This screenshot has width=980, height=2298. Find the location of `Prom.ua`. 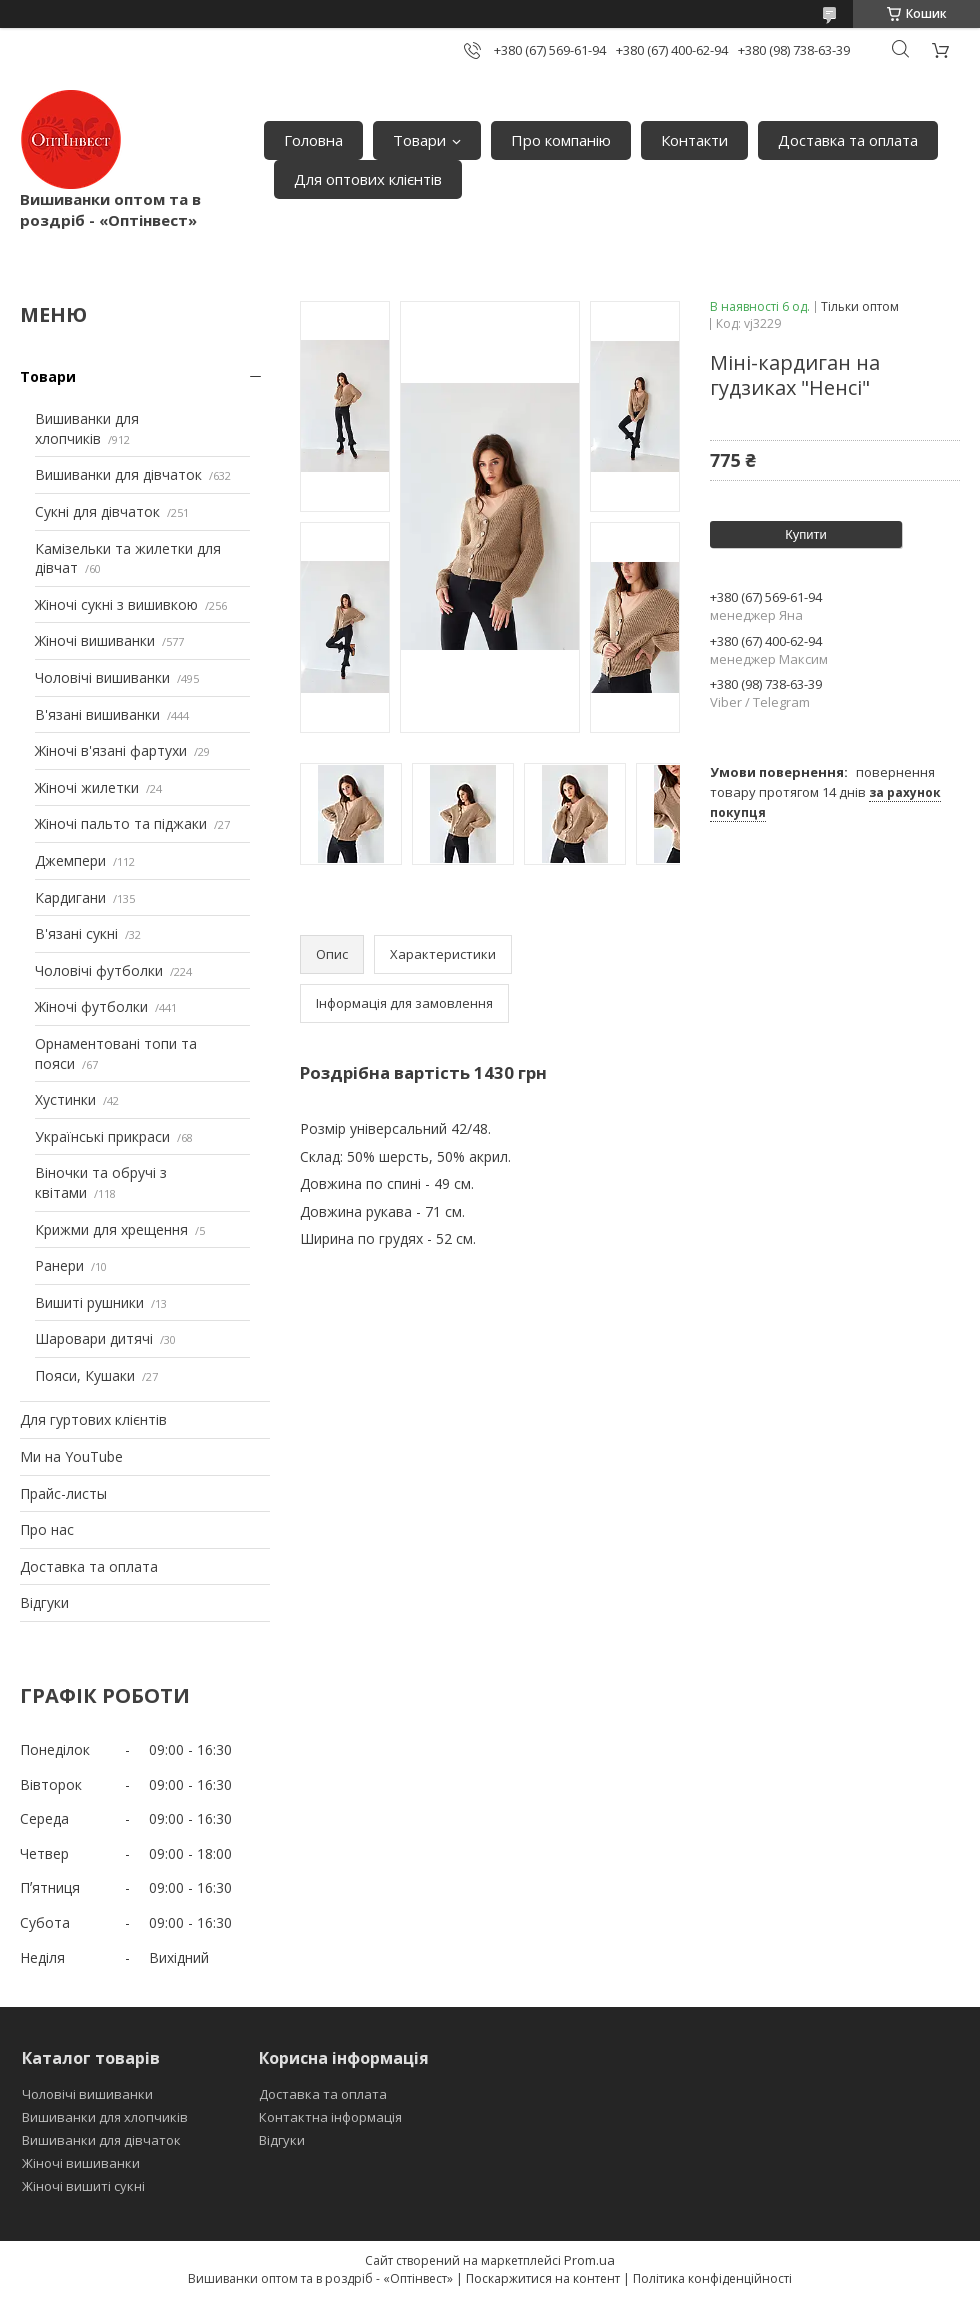

Prom.ua is located at coordinates (589, 2260).